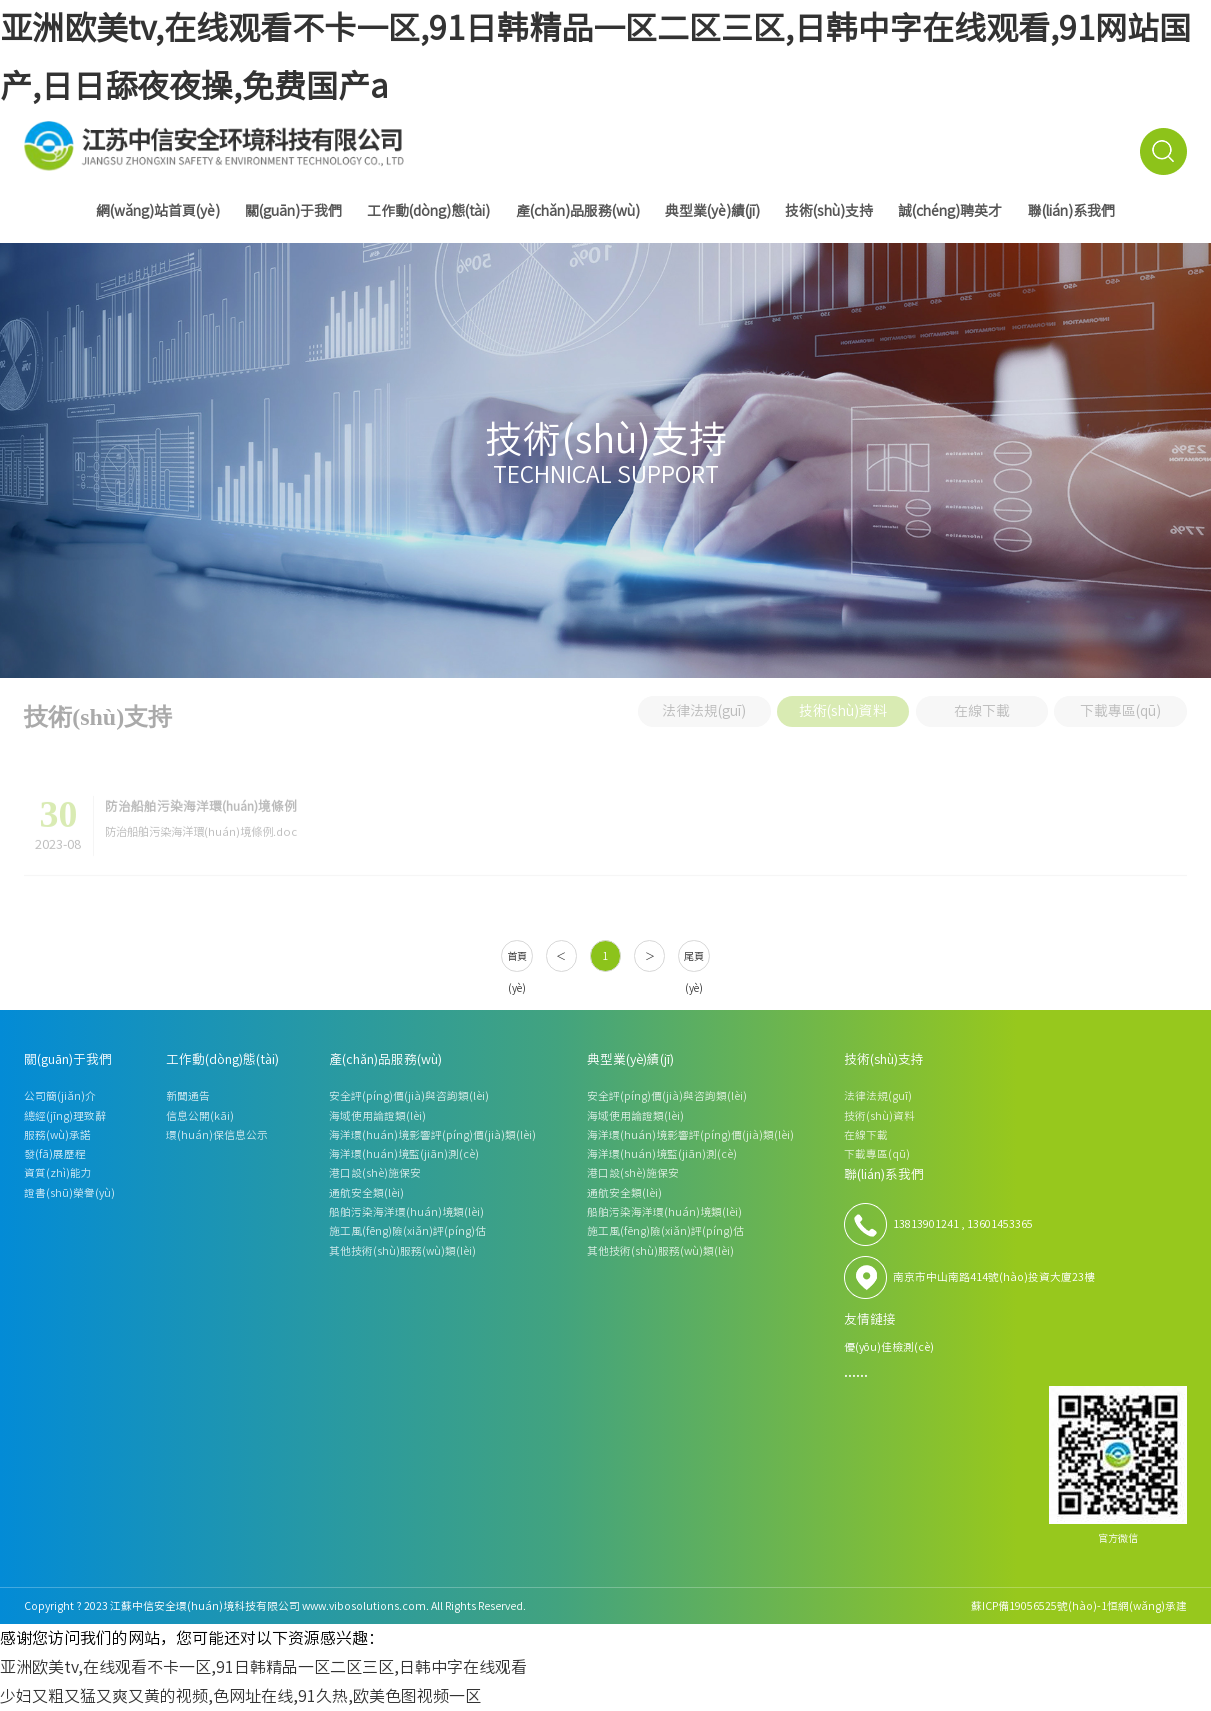 Image resolution: width=1211 pixels, height=1711 pixels. Describe the element at coordinates (404, 1154) in the screenshot. I see `海洋環(huán)境監(jiān)測(cè)` at that location.